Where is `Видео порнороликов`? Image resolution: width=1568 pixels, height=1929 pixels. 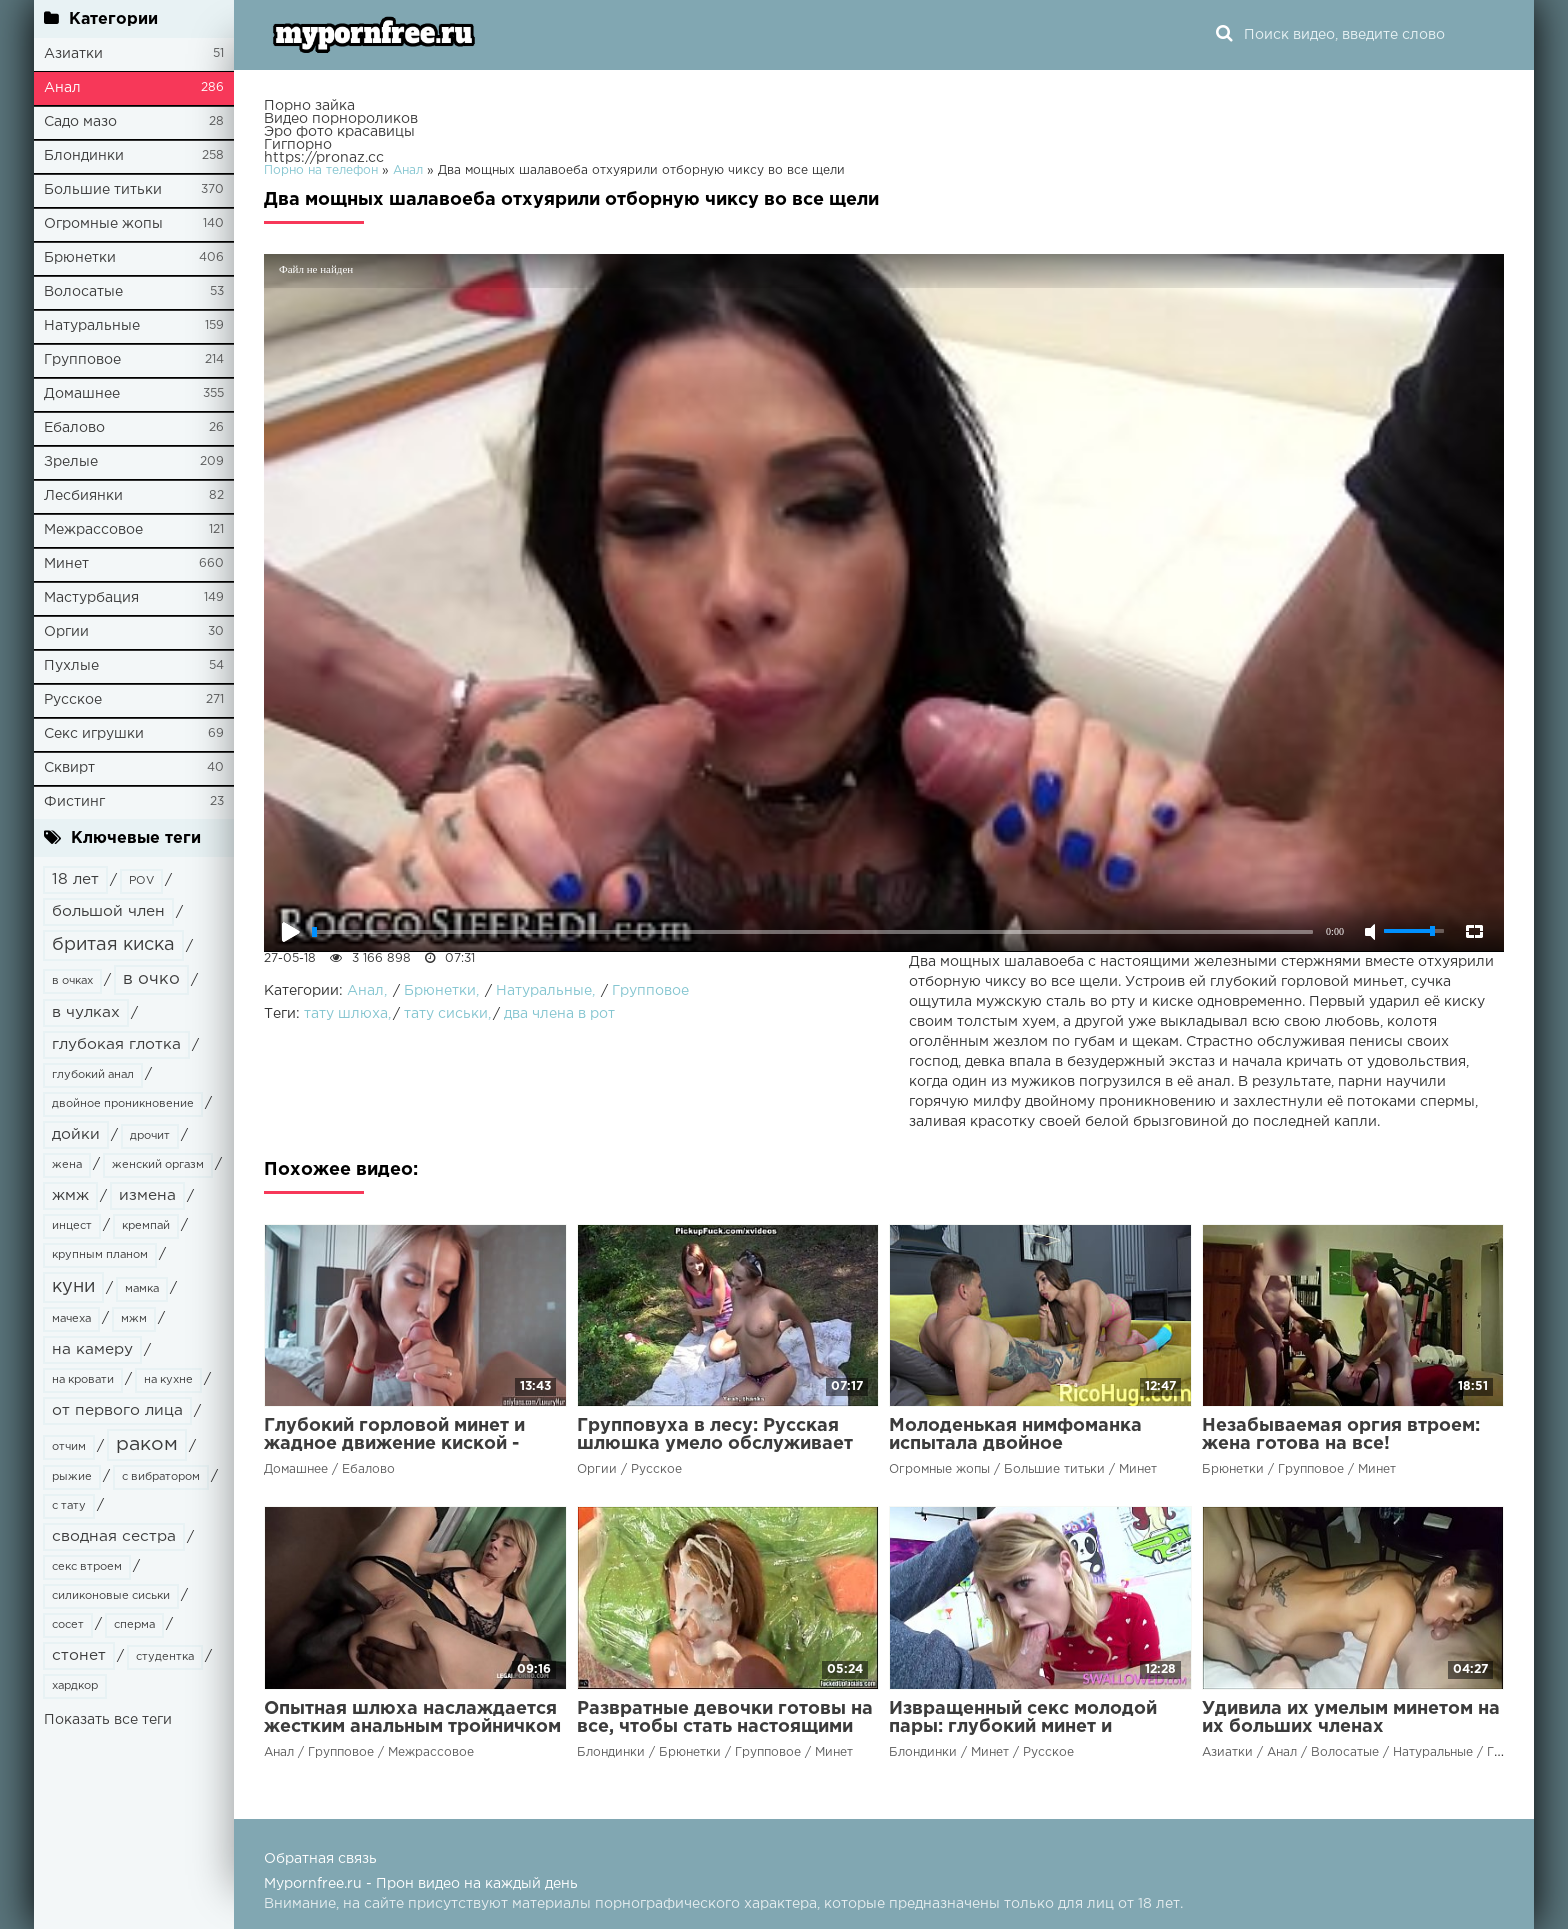
Видео порнороликов is located at coordinates (341, 119).